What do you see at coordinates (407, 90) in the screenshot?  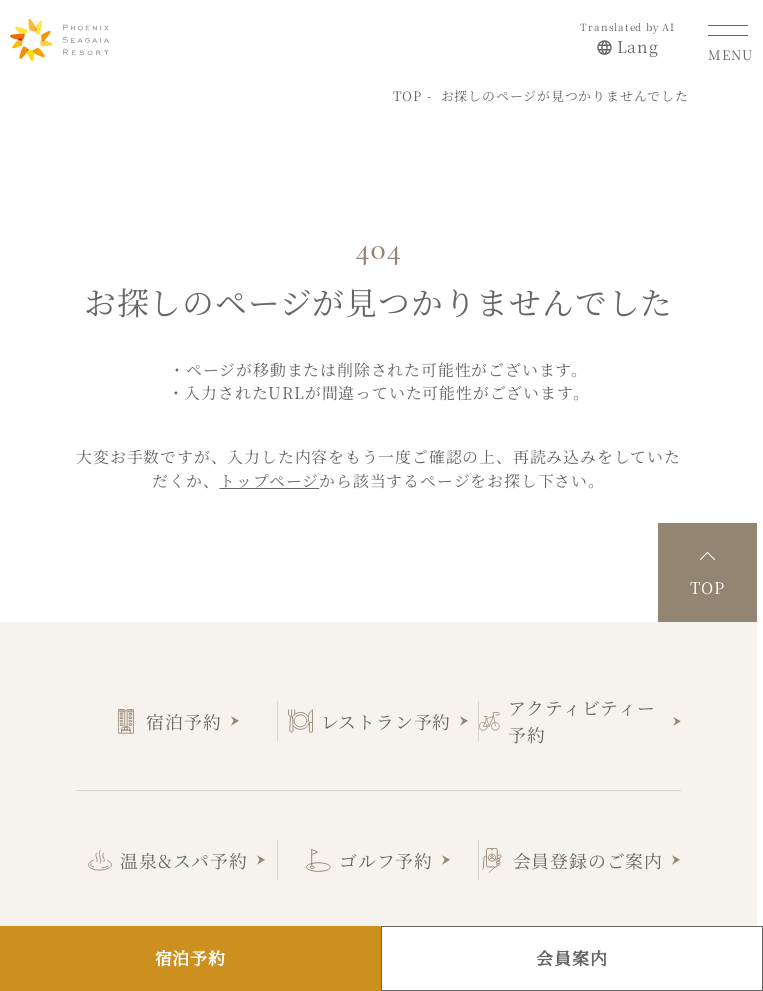 I see `TOP` at bounding box center [407, 90].